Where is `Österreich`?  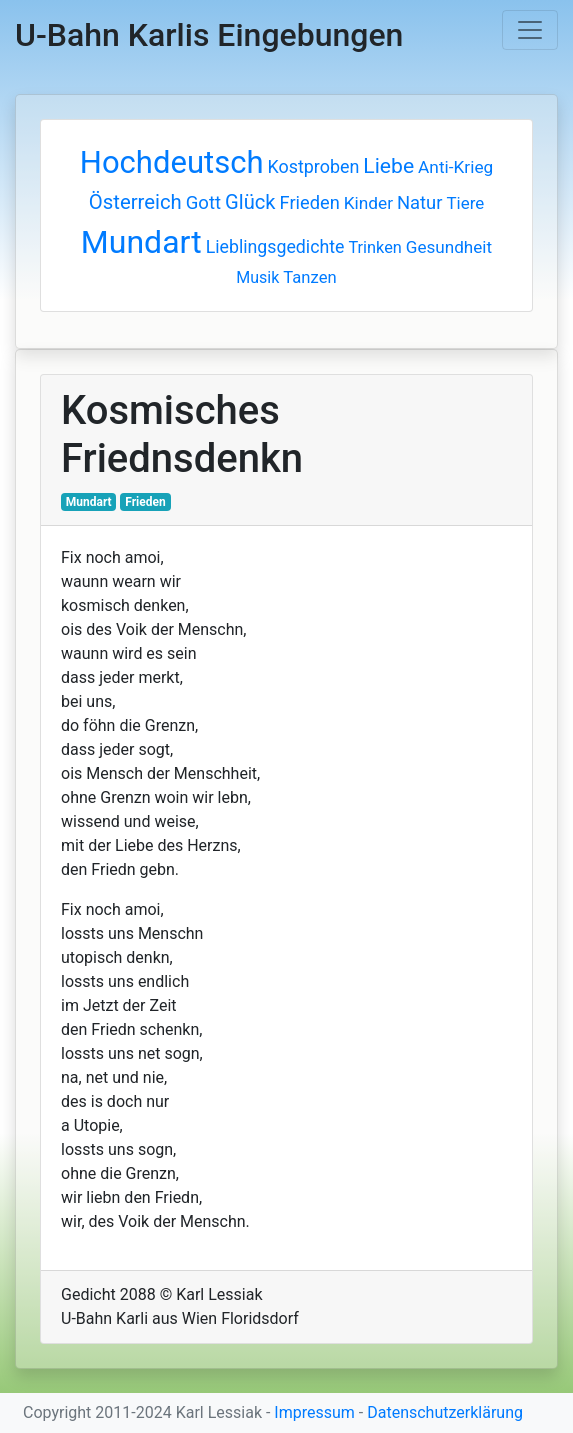
Österreich is located at coordinates (135, 202).